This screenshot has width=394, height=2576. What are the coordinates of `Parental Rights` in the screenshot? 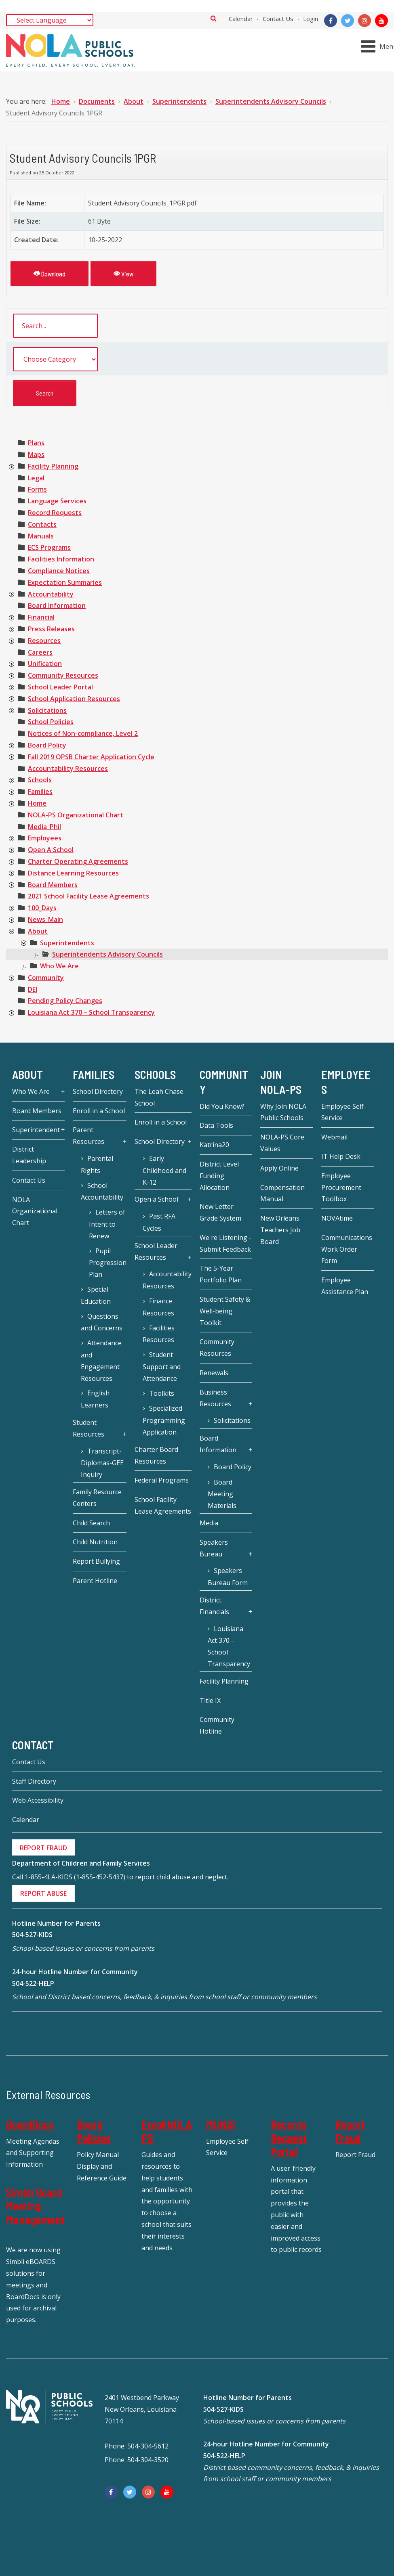 It's located at (97, 1164).